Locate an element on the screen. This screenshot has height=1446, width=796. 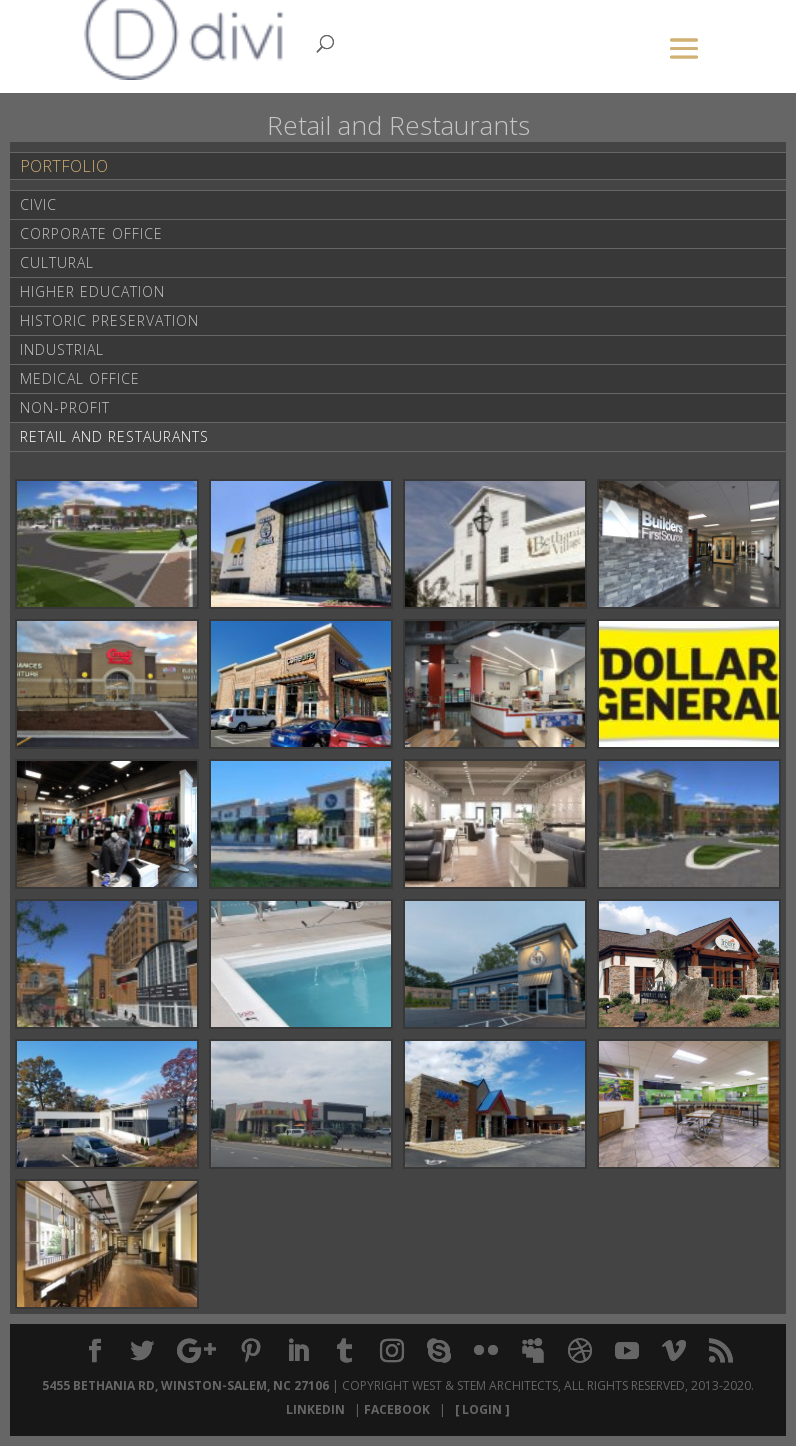
Historic Preservation is located at coordinates (109, 320).